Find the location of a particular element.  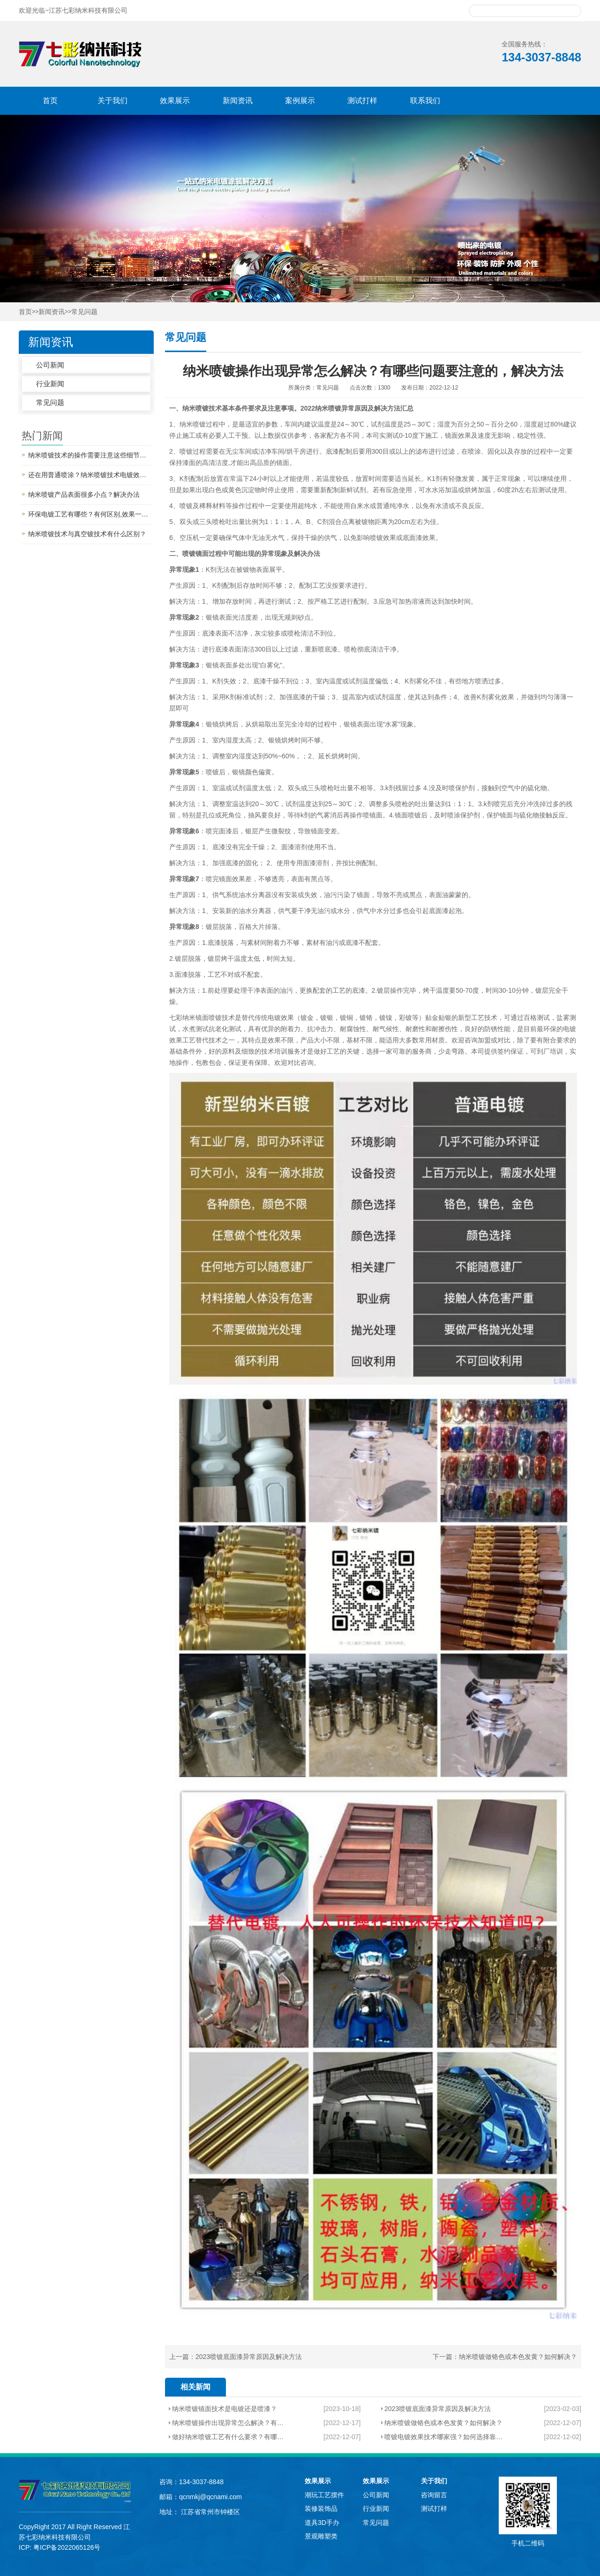

纳米喷镀产品表面很多小点？解决办法 is located at coordinates (84, 494).